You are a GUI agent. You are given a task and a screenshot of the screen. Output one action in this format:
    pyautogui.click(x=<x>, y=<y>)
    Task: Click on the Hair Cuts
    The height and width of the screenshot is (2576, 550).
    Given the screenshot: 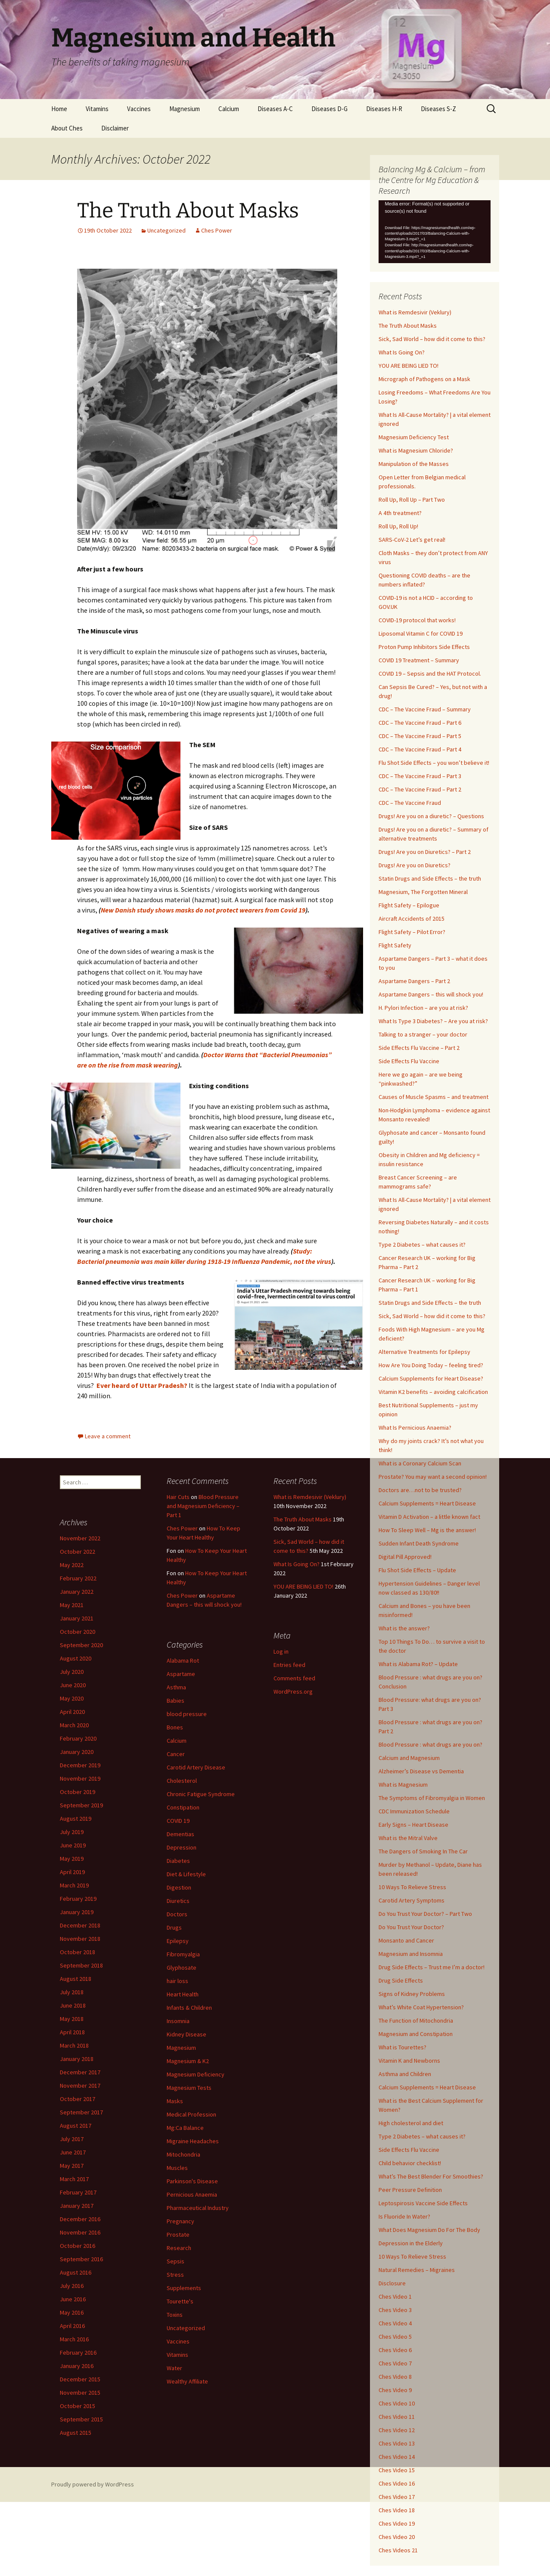 What is the action you would take?
    pyautogui.click(x=178, y=1497)
    